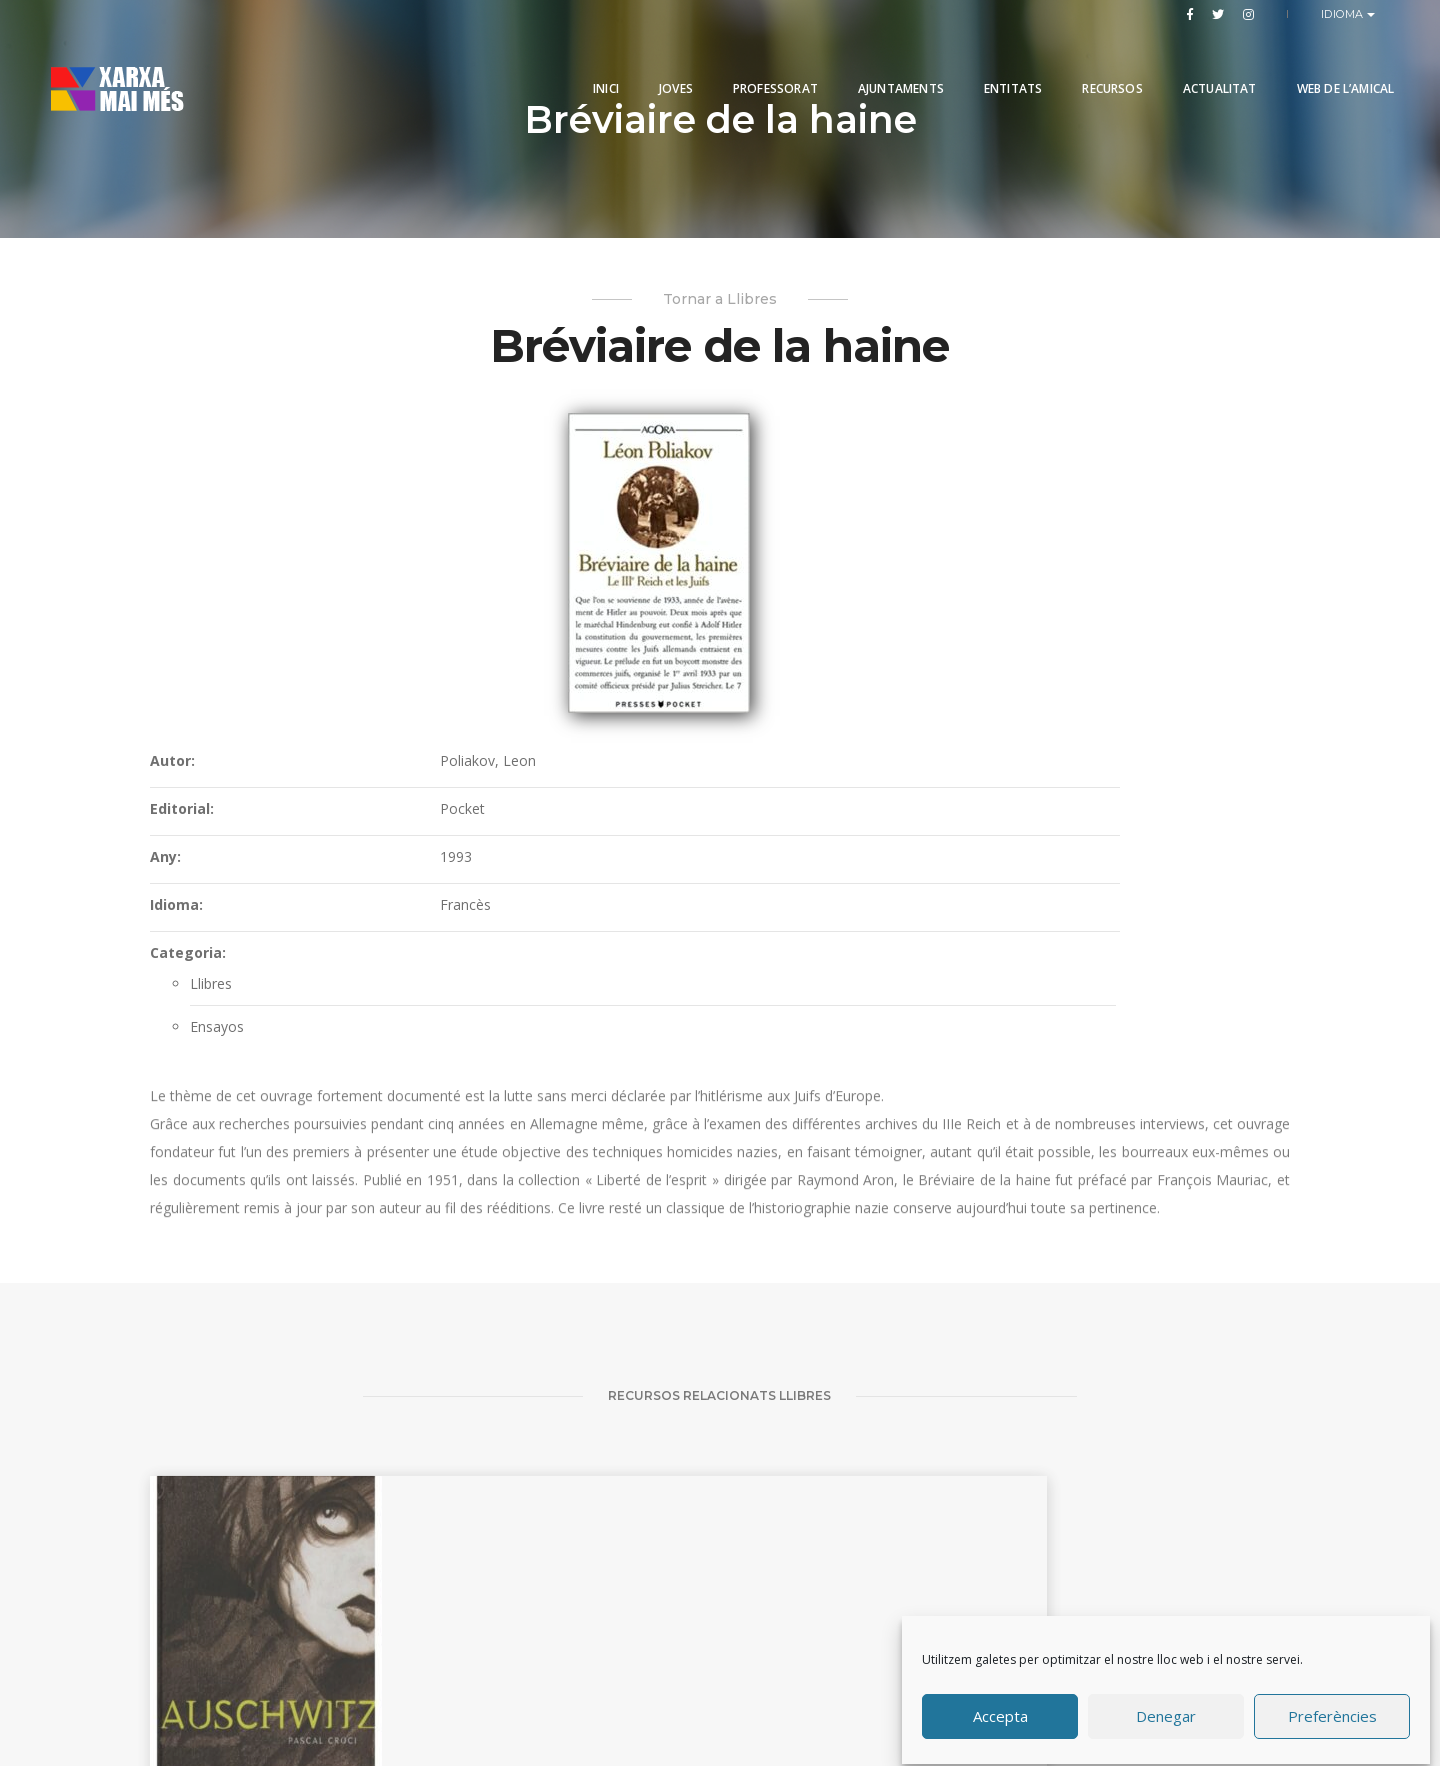 The image size is (1440, 1766). What do you see at coordinates (642, 62) in the screenshot?
I see `Joves` at bounding box center [642, 62].